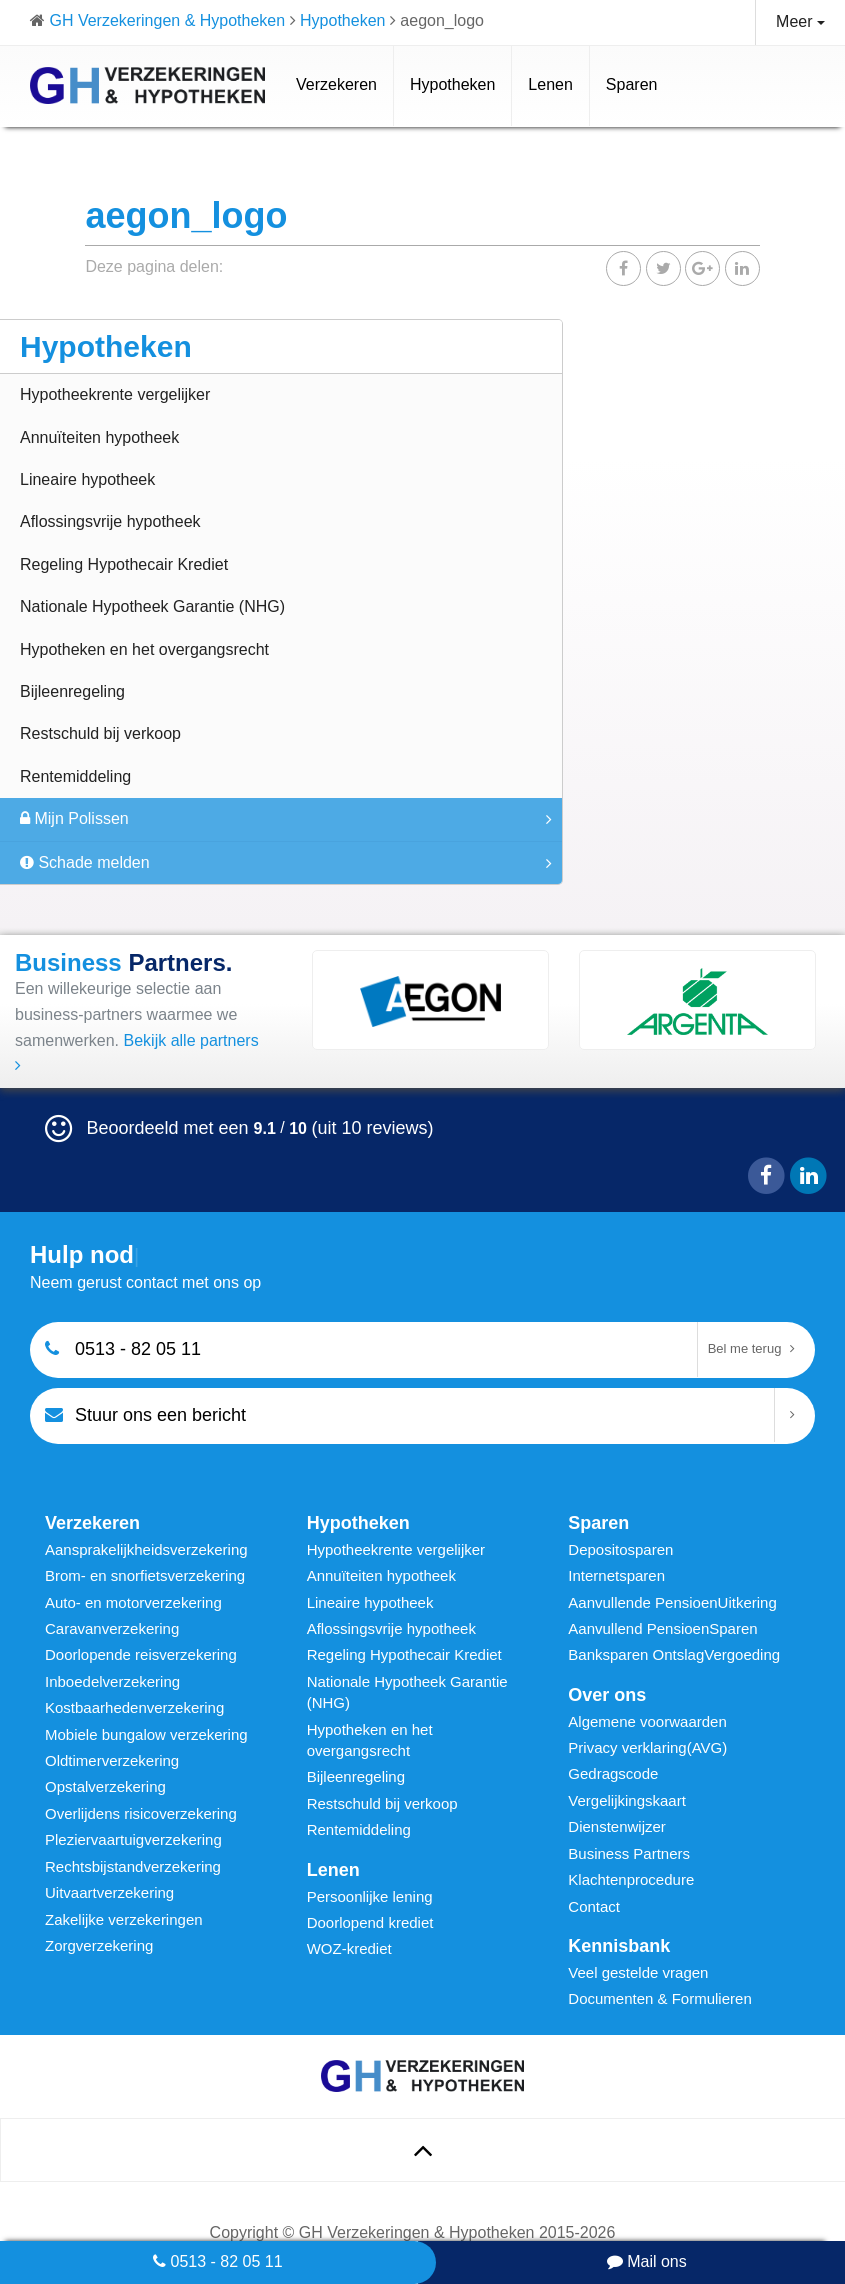 This screenshot has height=2284, width=845. Describe the element at coordinates (594, 1906) in the screenshot. I see `Contact` at that location.